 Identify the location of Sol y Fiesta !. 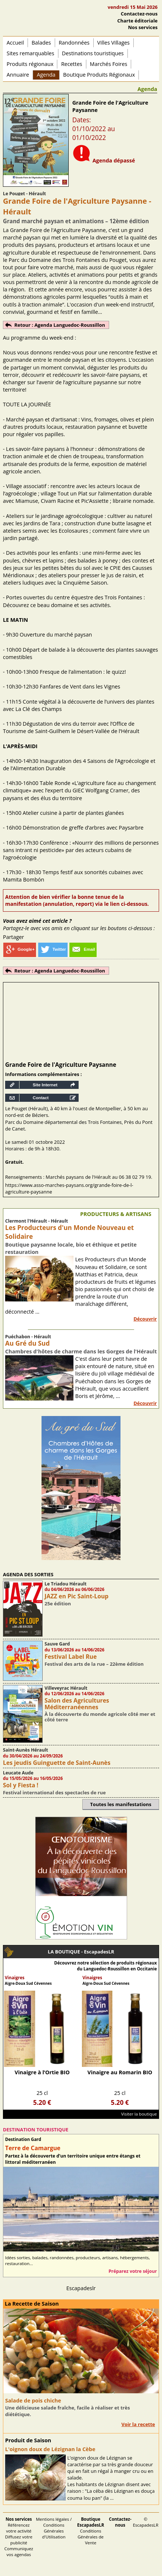
(20, 1785).